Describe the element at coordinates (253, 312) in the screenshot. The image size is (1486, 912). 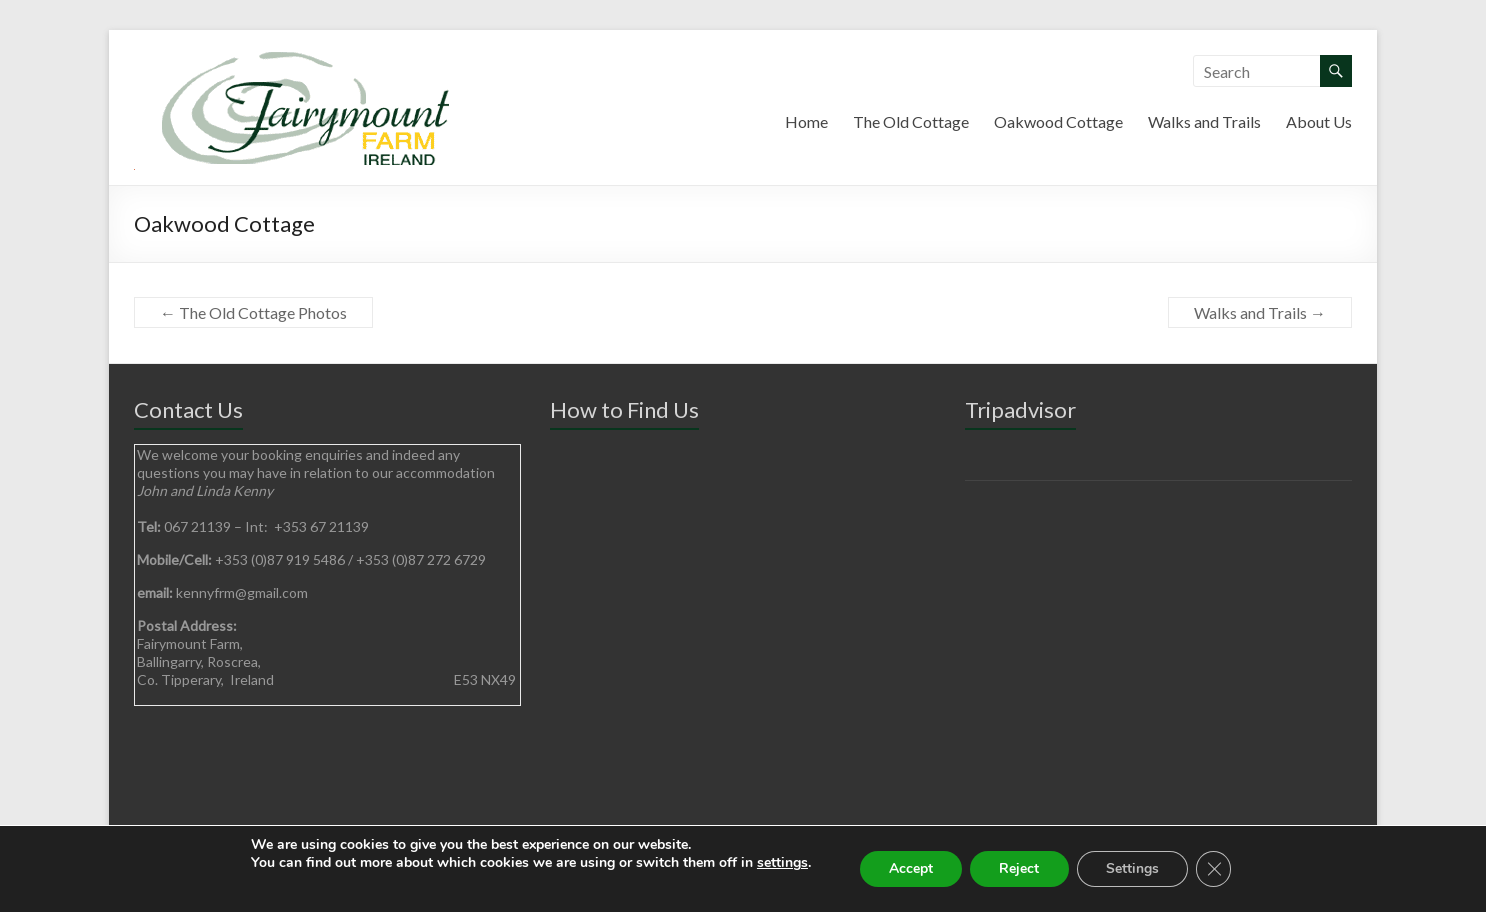
I see `The Old Cottage Photos` at that location.